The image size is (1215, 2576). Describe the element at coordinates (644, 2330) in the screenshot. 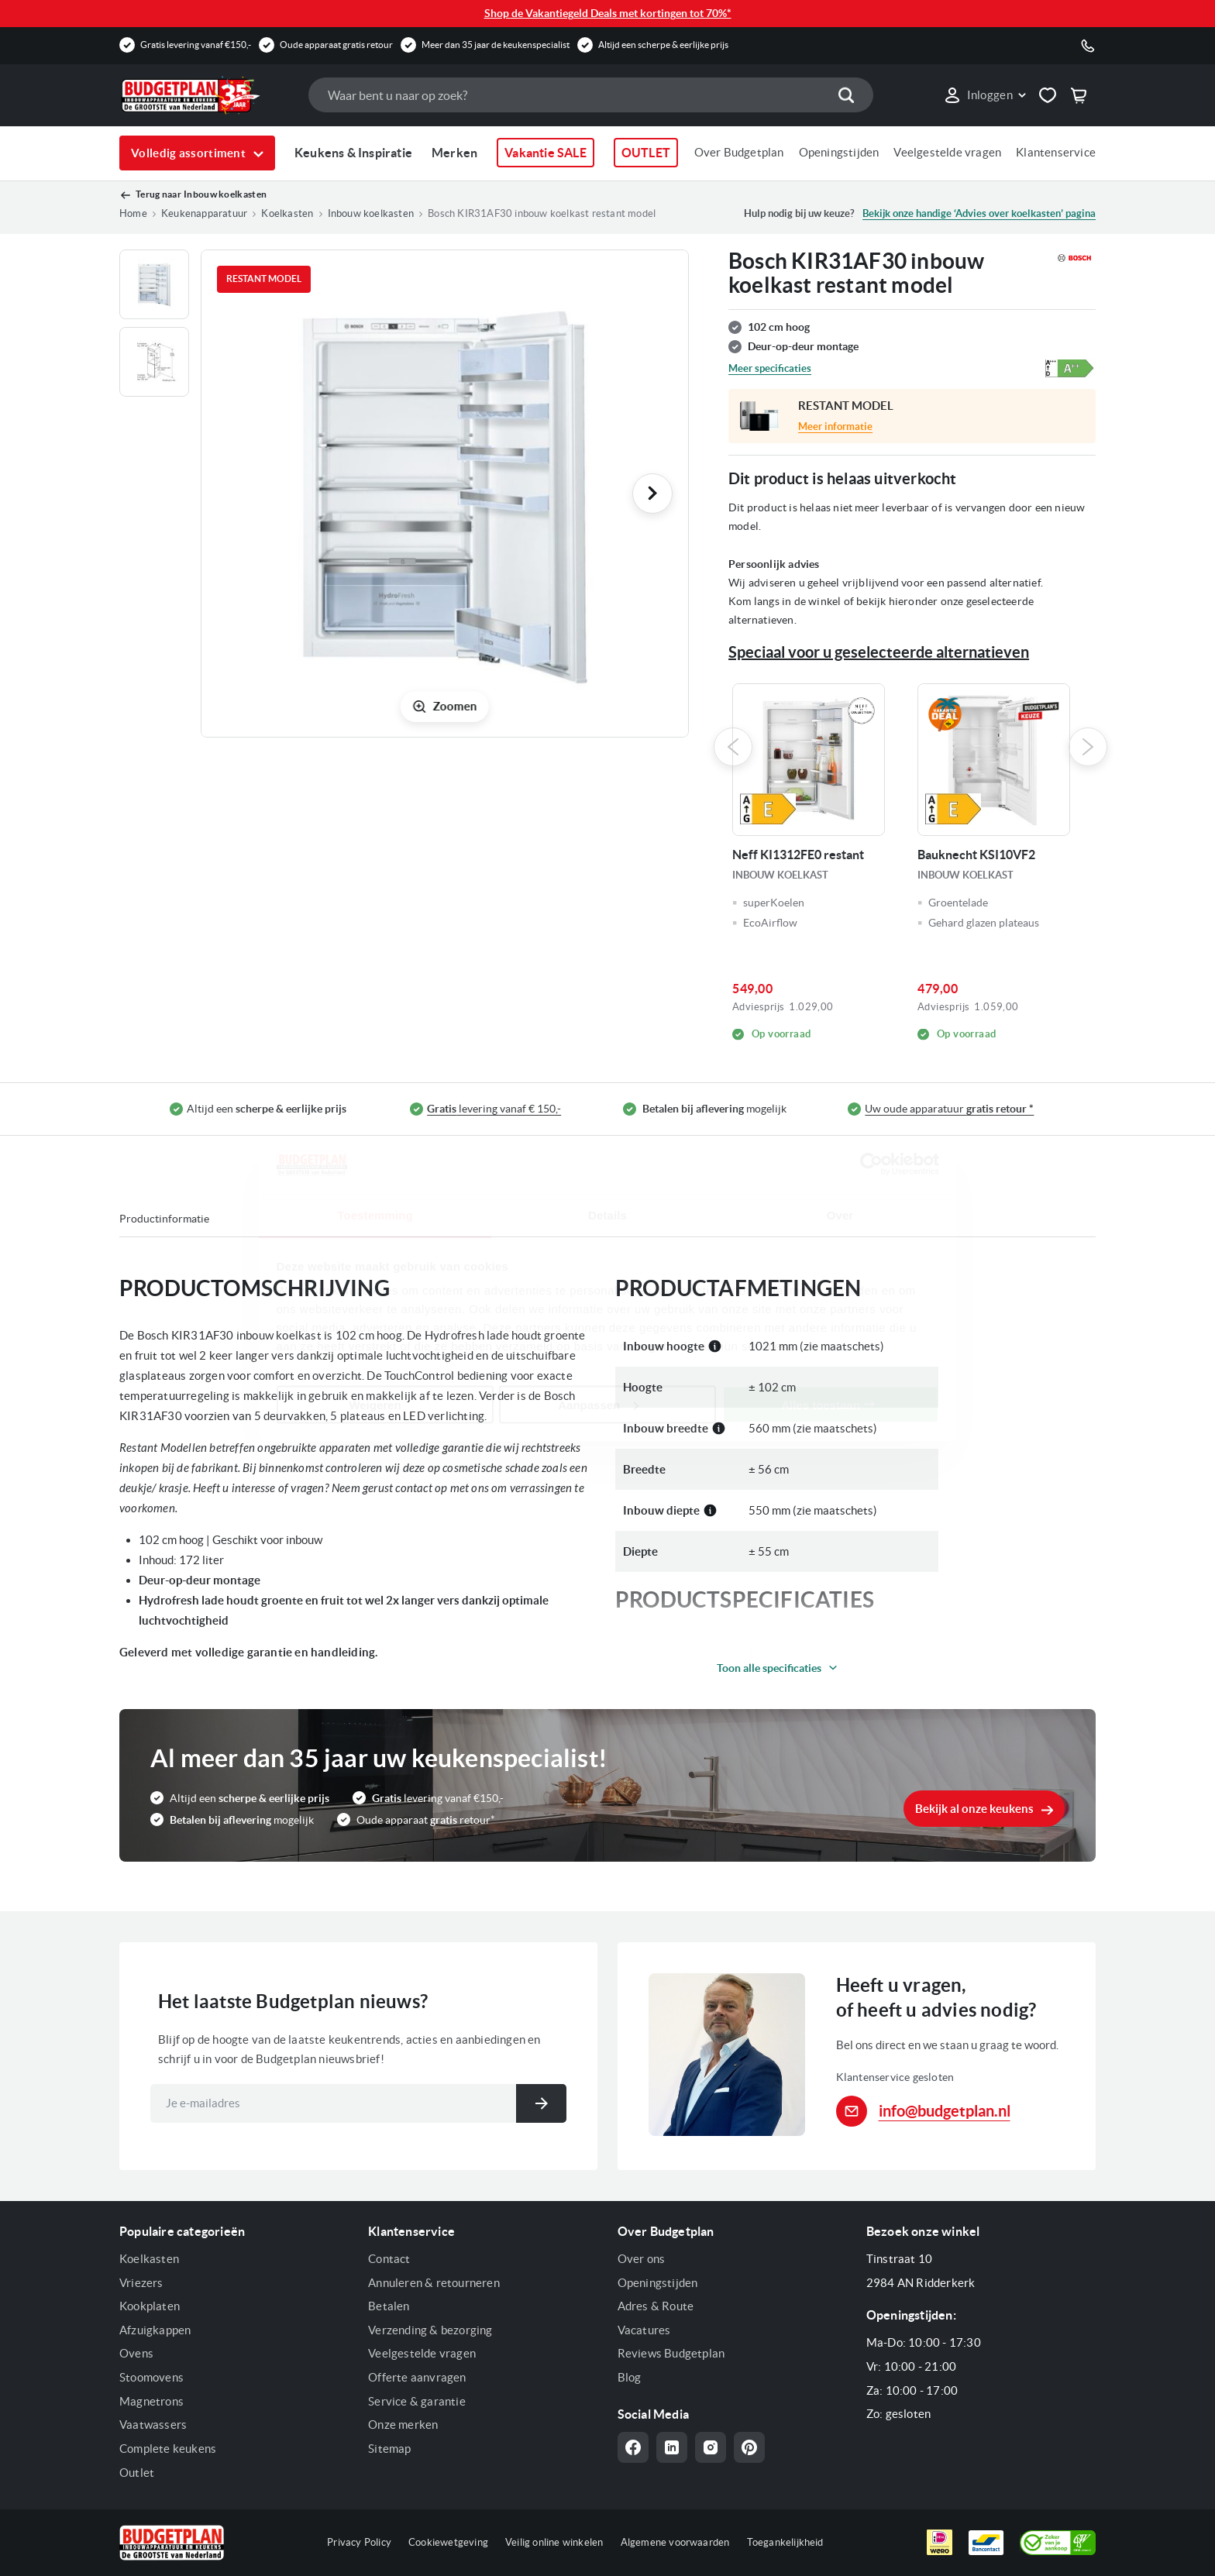

I see `Vacatures` at that location.